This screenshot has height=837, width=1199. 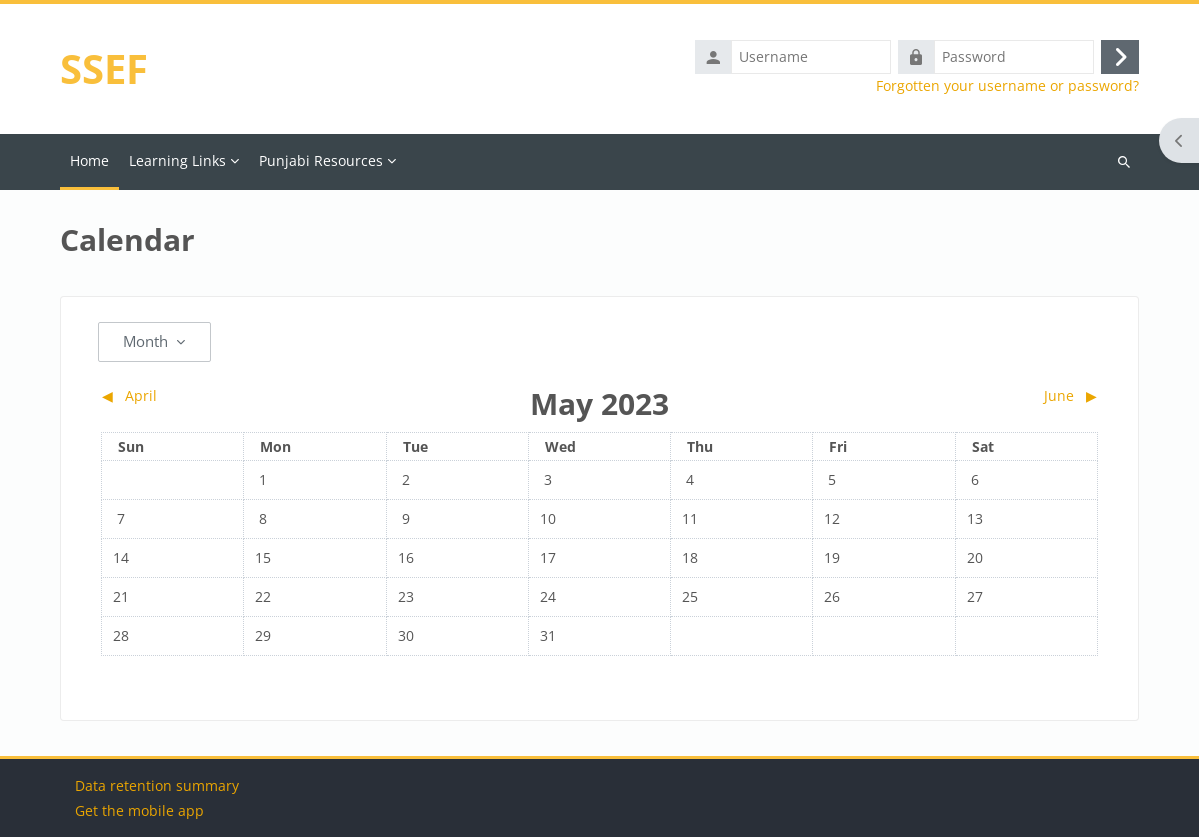 I want to click on SSEF, so click(x=104, y=68).